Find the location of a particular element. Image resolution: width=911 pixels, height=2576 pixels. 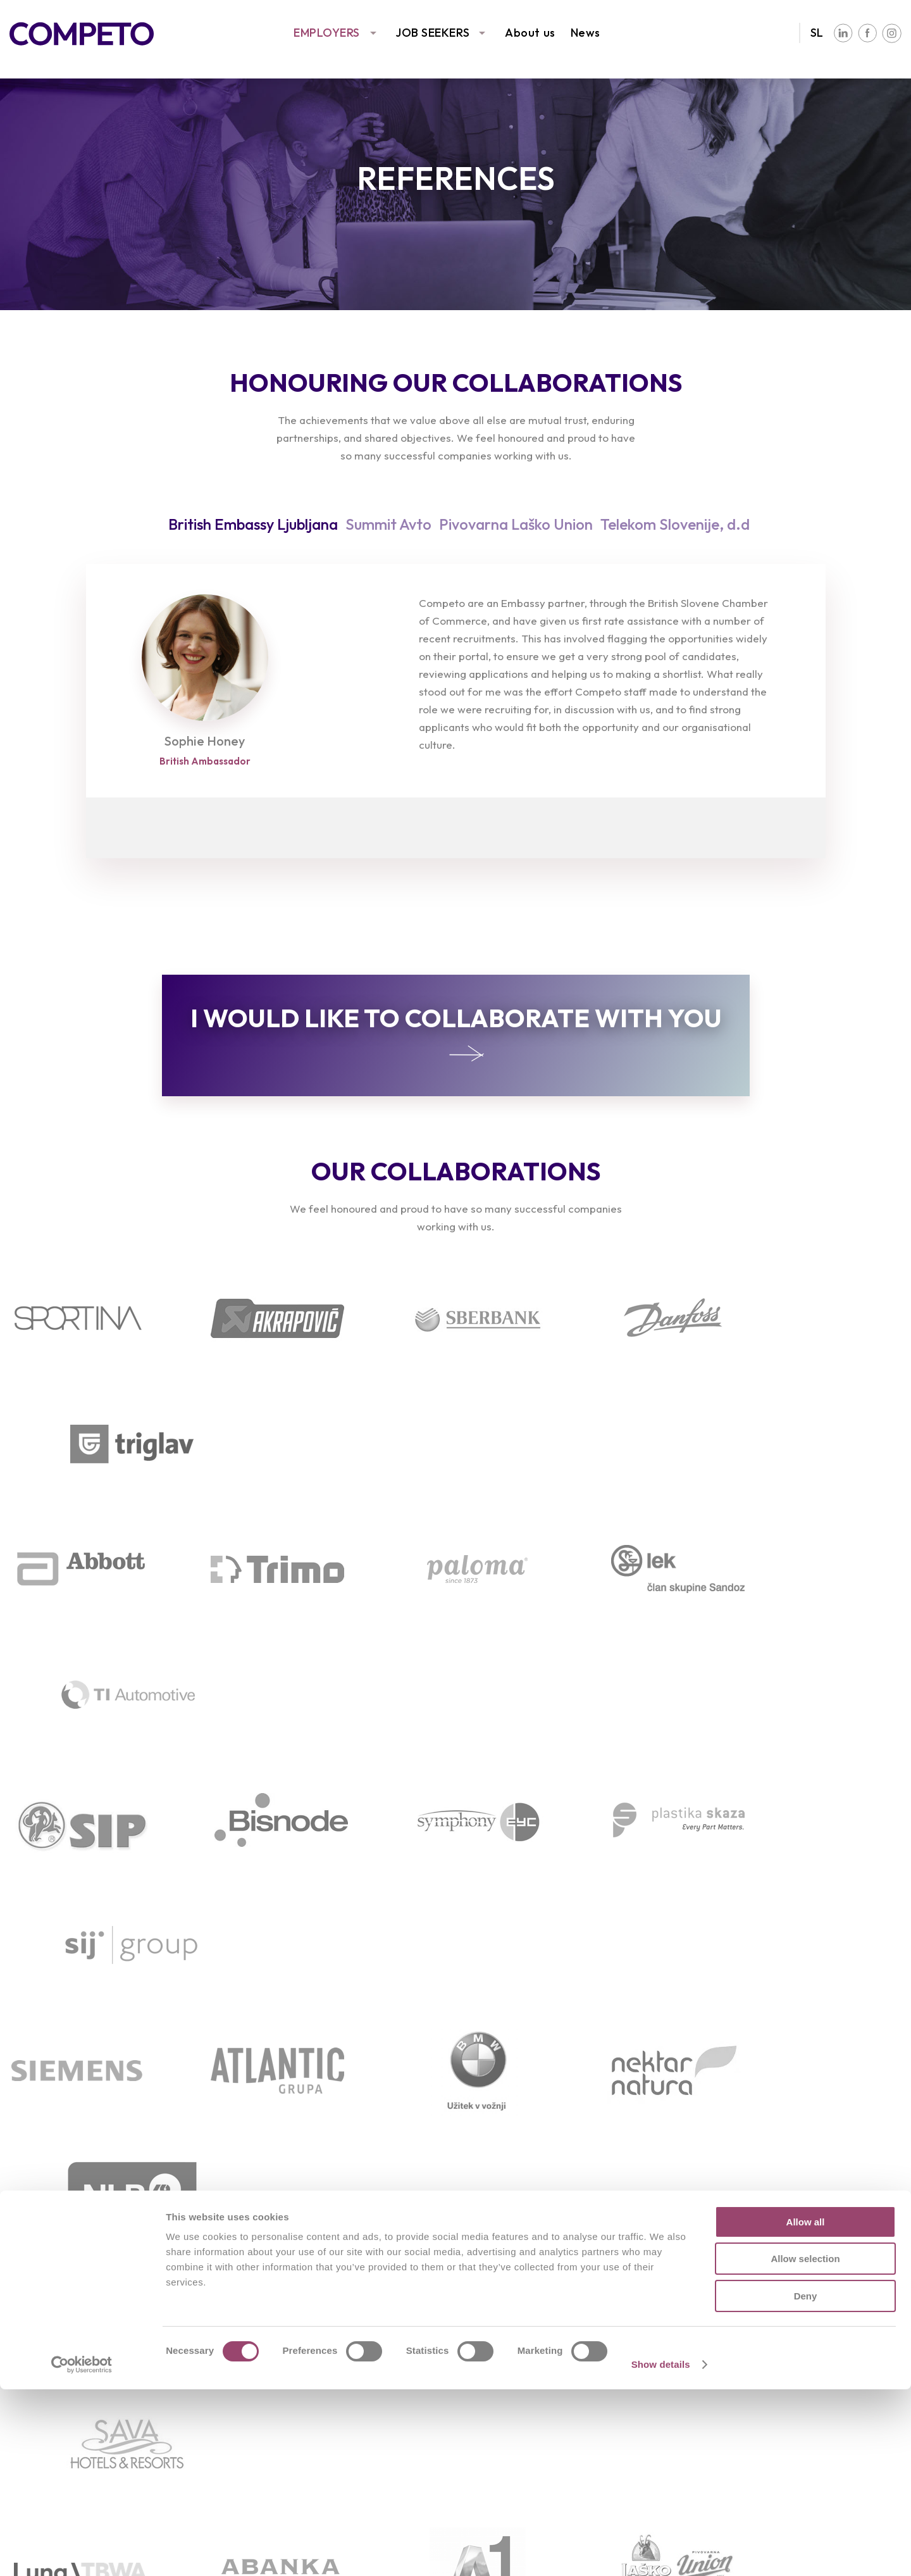

Team interviews is located at coordinates (524, 2345).